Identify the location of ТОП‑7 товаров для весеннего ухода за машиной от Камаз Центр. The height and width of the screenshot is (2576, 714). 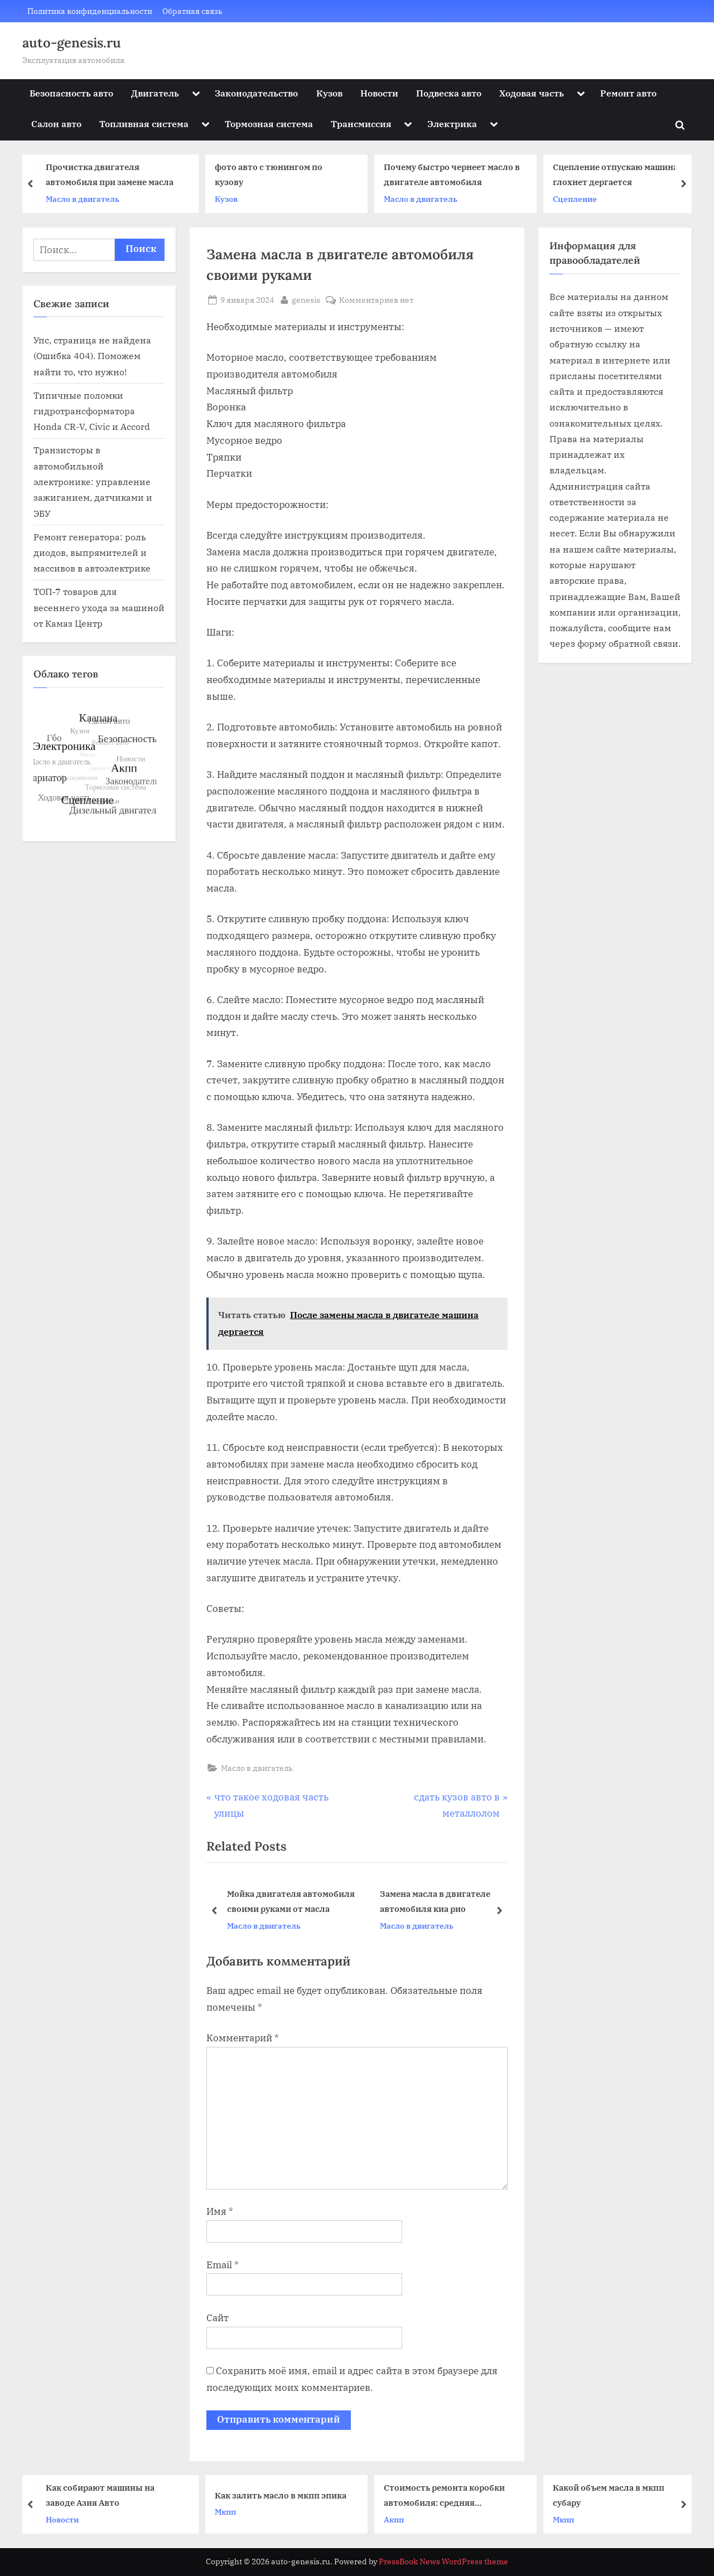
(99, 607).